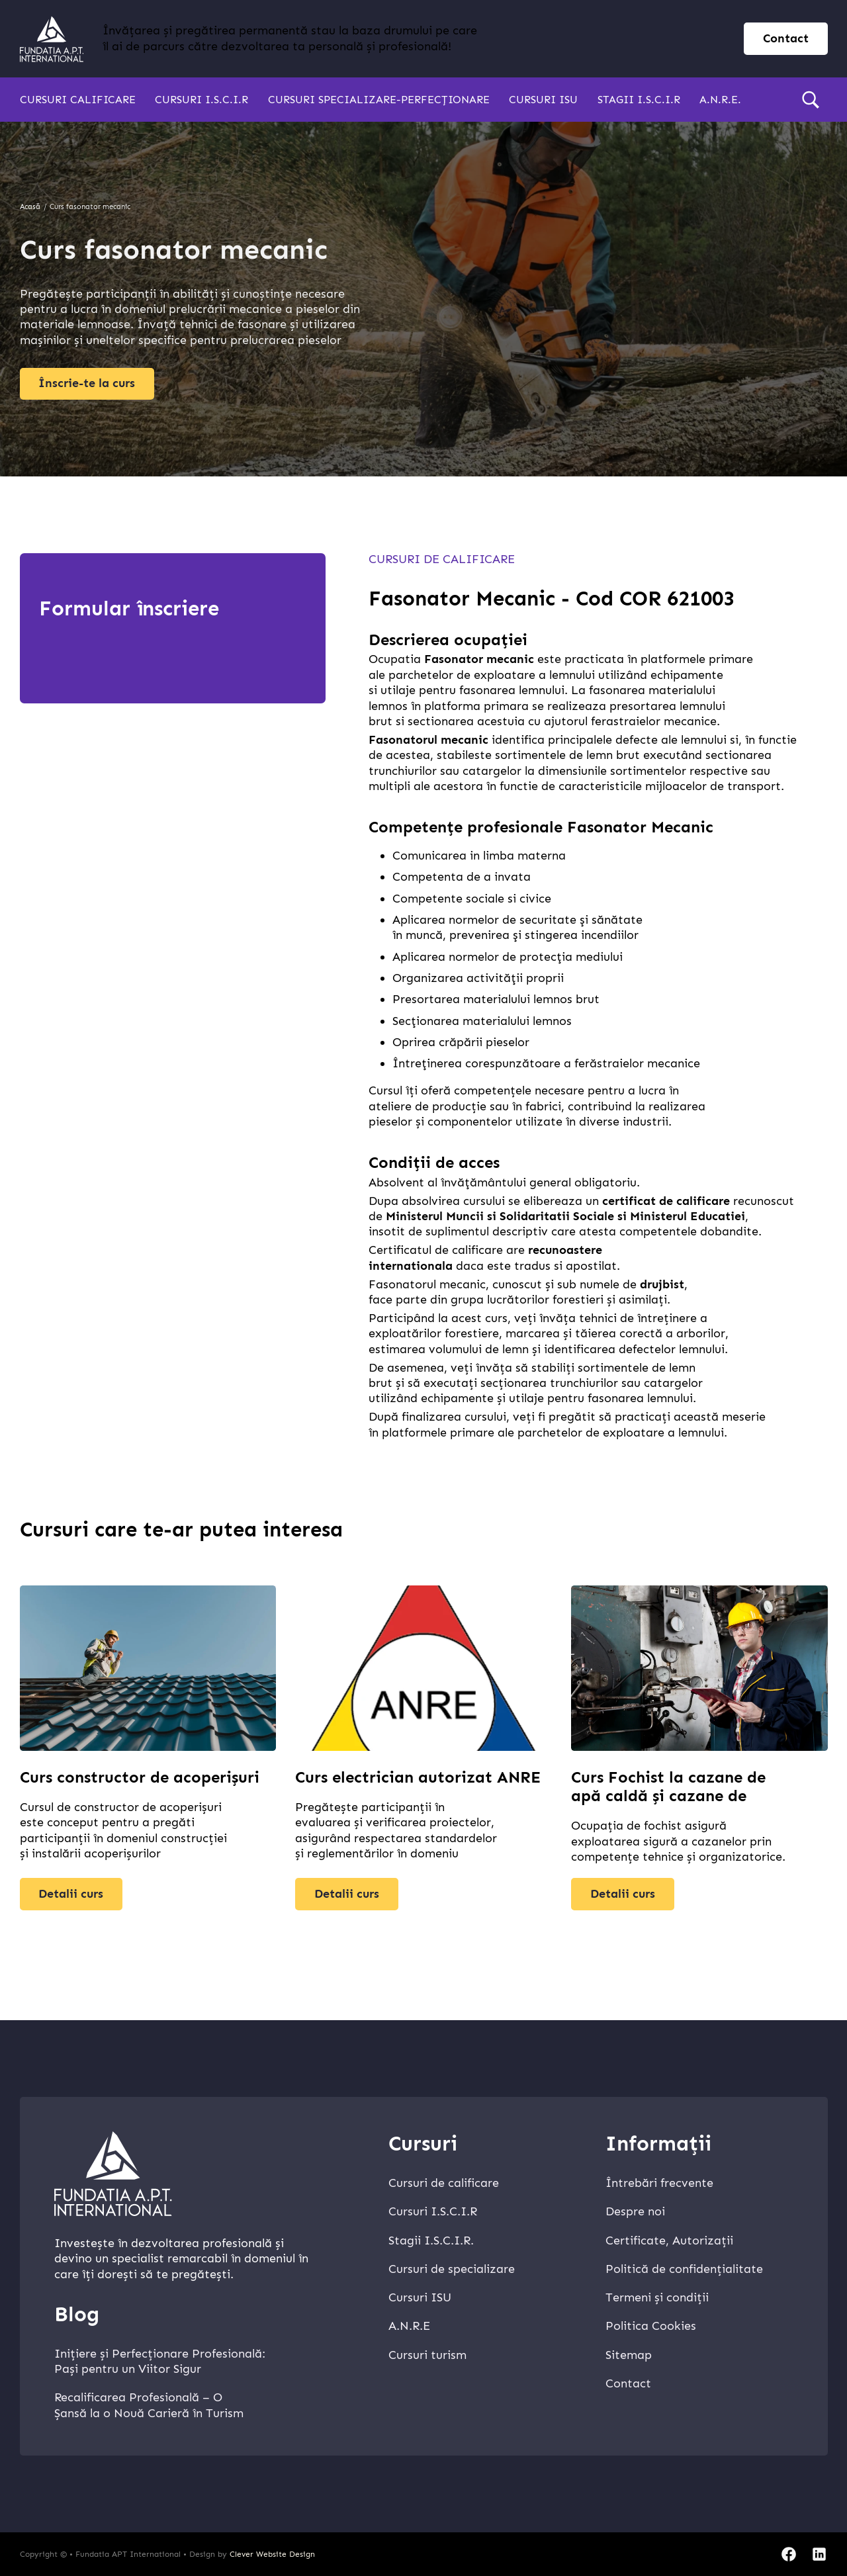 This screenshot has width=847, height=2576. What do you see at coordinates (659, 2183) in the screenshot?
I see `Întrebări frecvente` at bounding box center [659, 2183].